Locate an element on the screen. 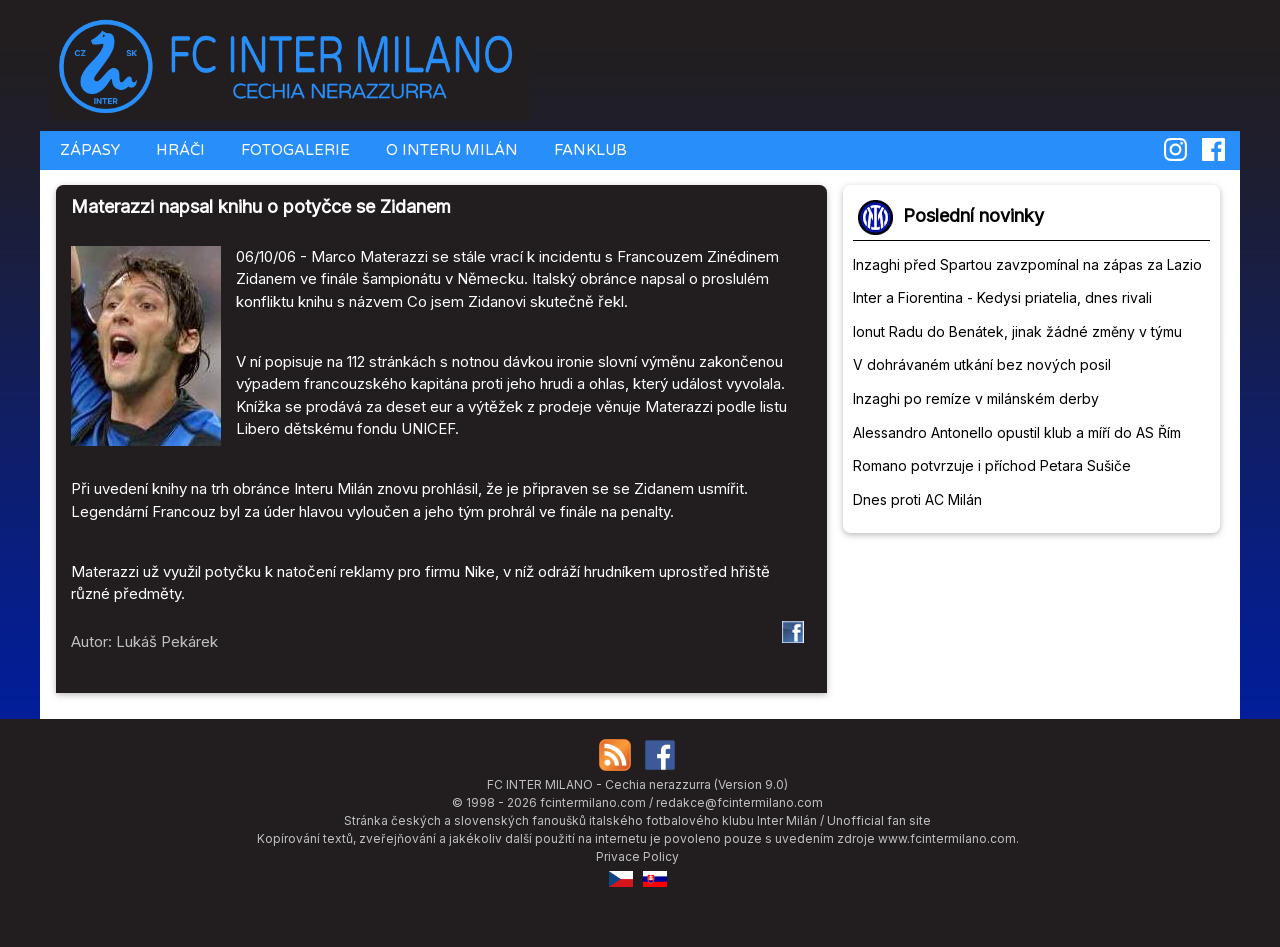 This screenshot has height=947, width=1280. Inzaghi před Spartou zavzpomínal na zápas za Lazio is located at coordinates (1027, 264).